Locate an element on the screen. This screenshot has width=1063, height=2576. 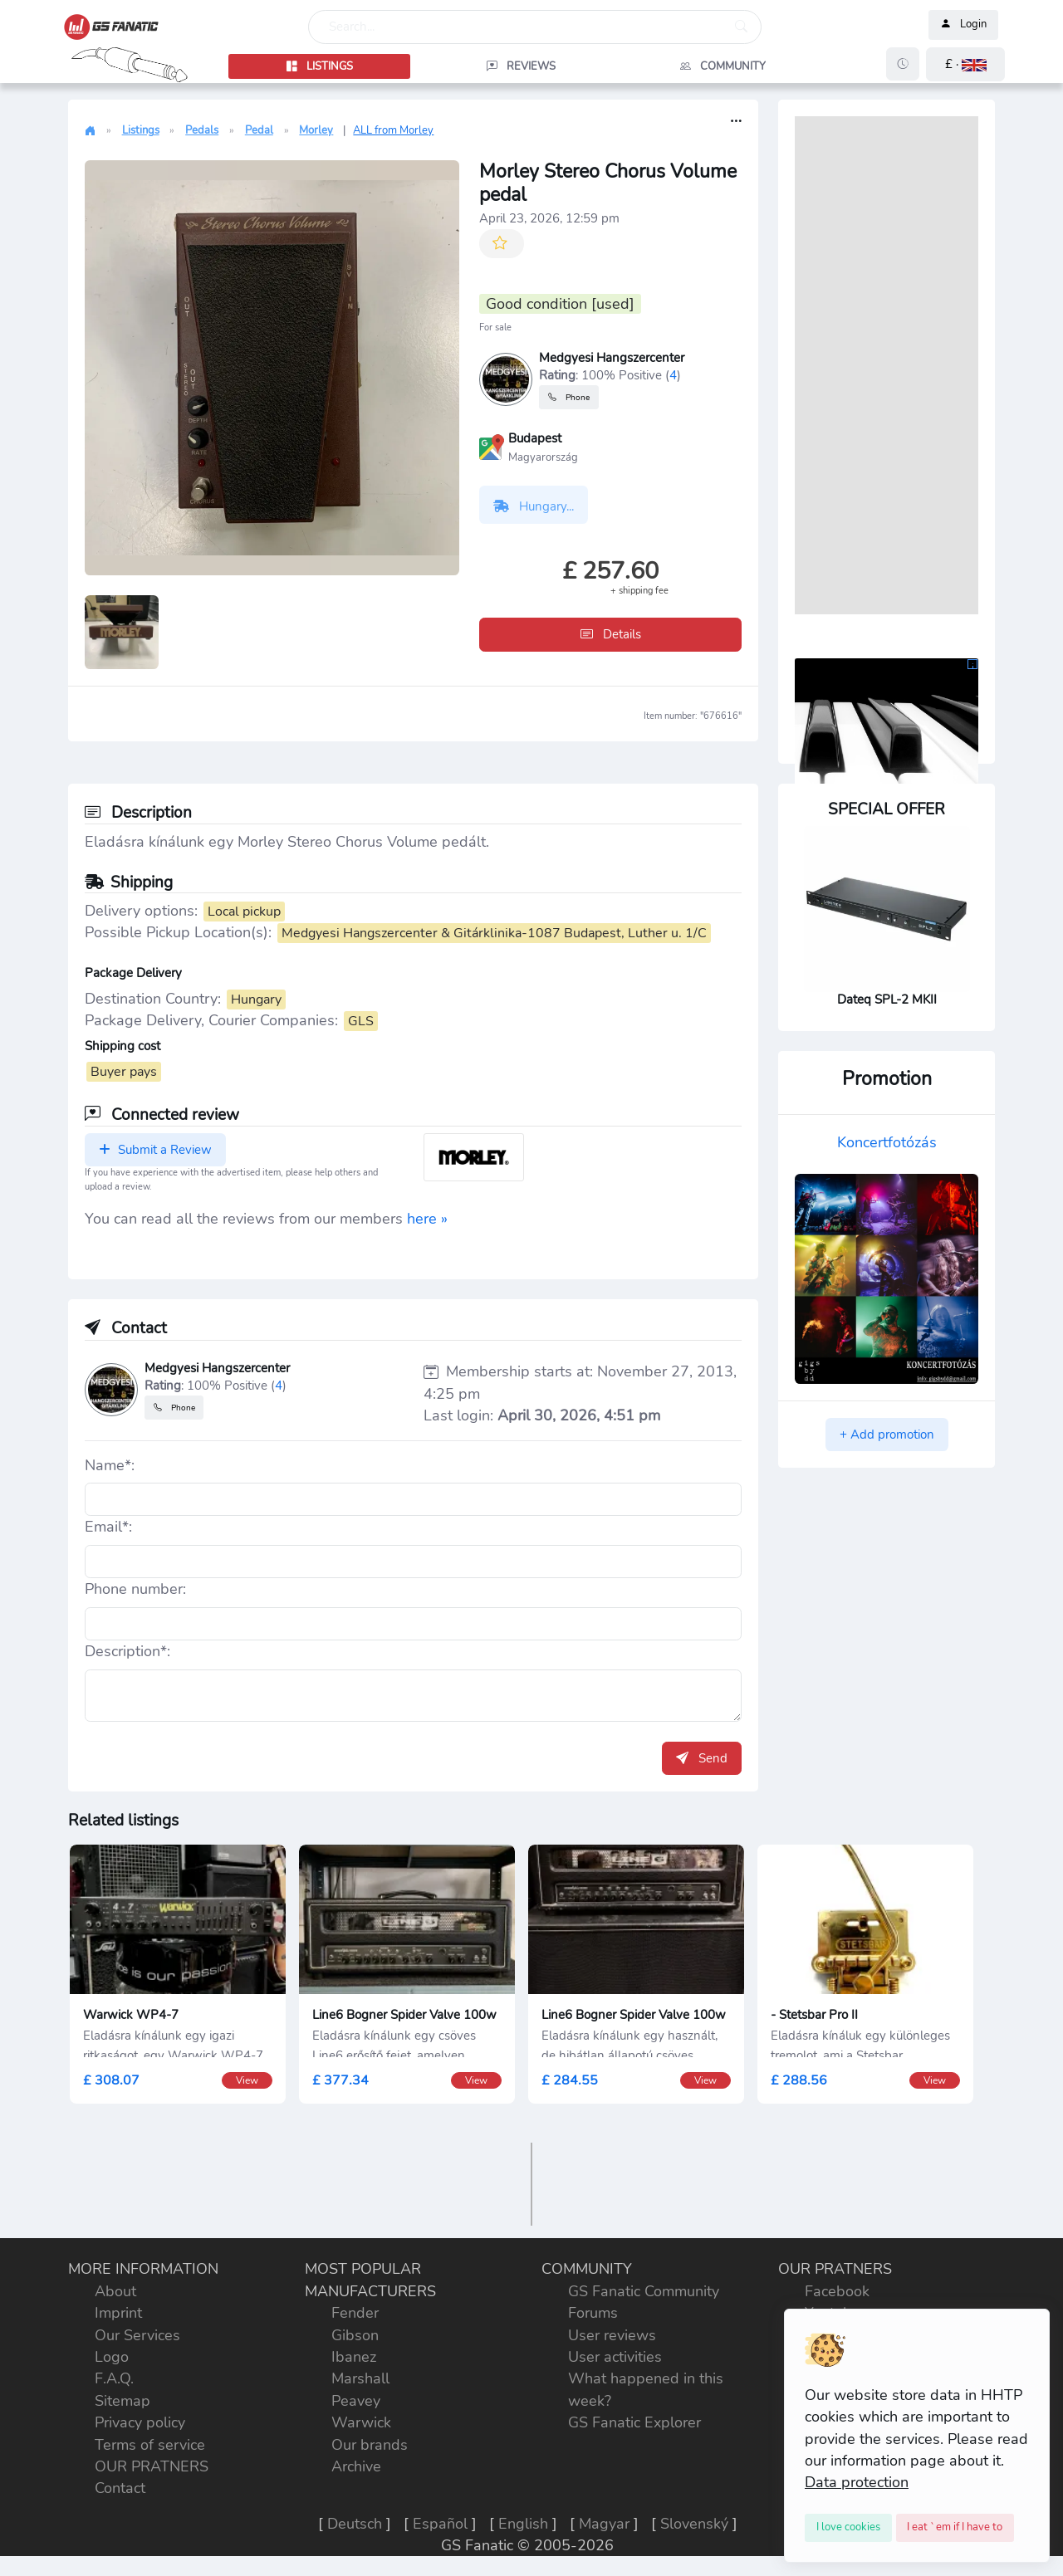
Our Services is located at coordinates (137, 2335).